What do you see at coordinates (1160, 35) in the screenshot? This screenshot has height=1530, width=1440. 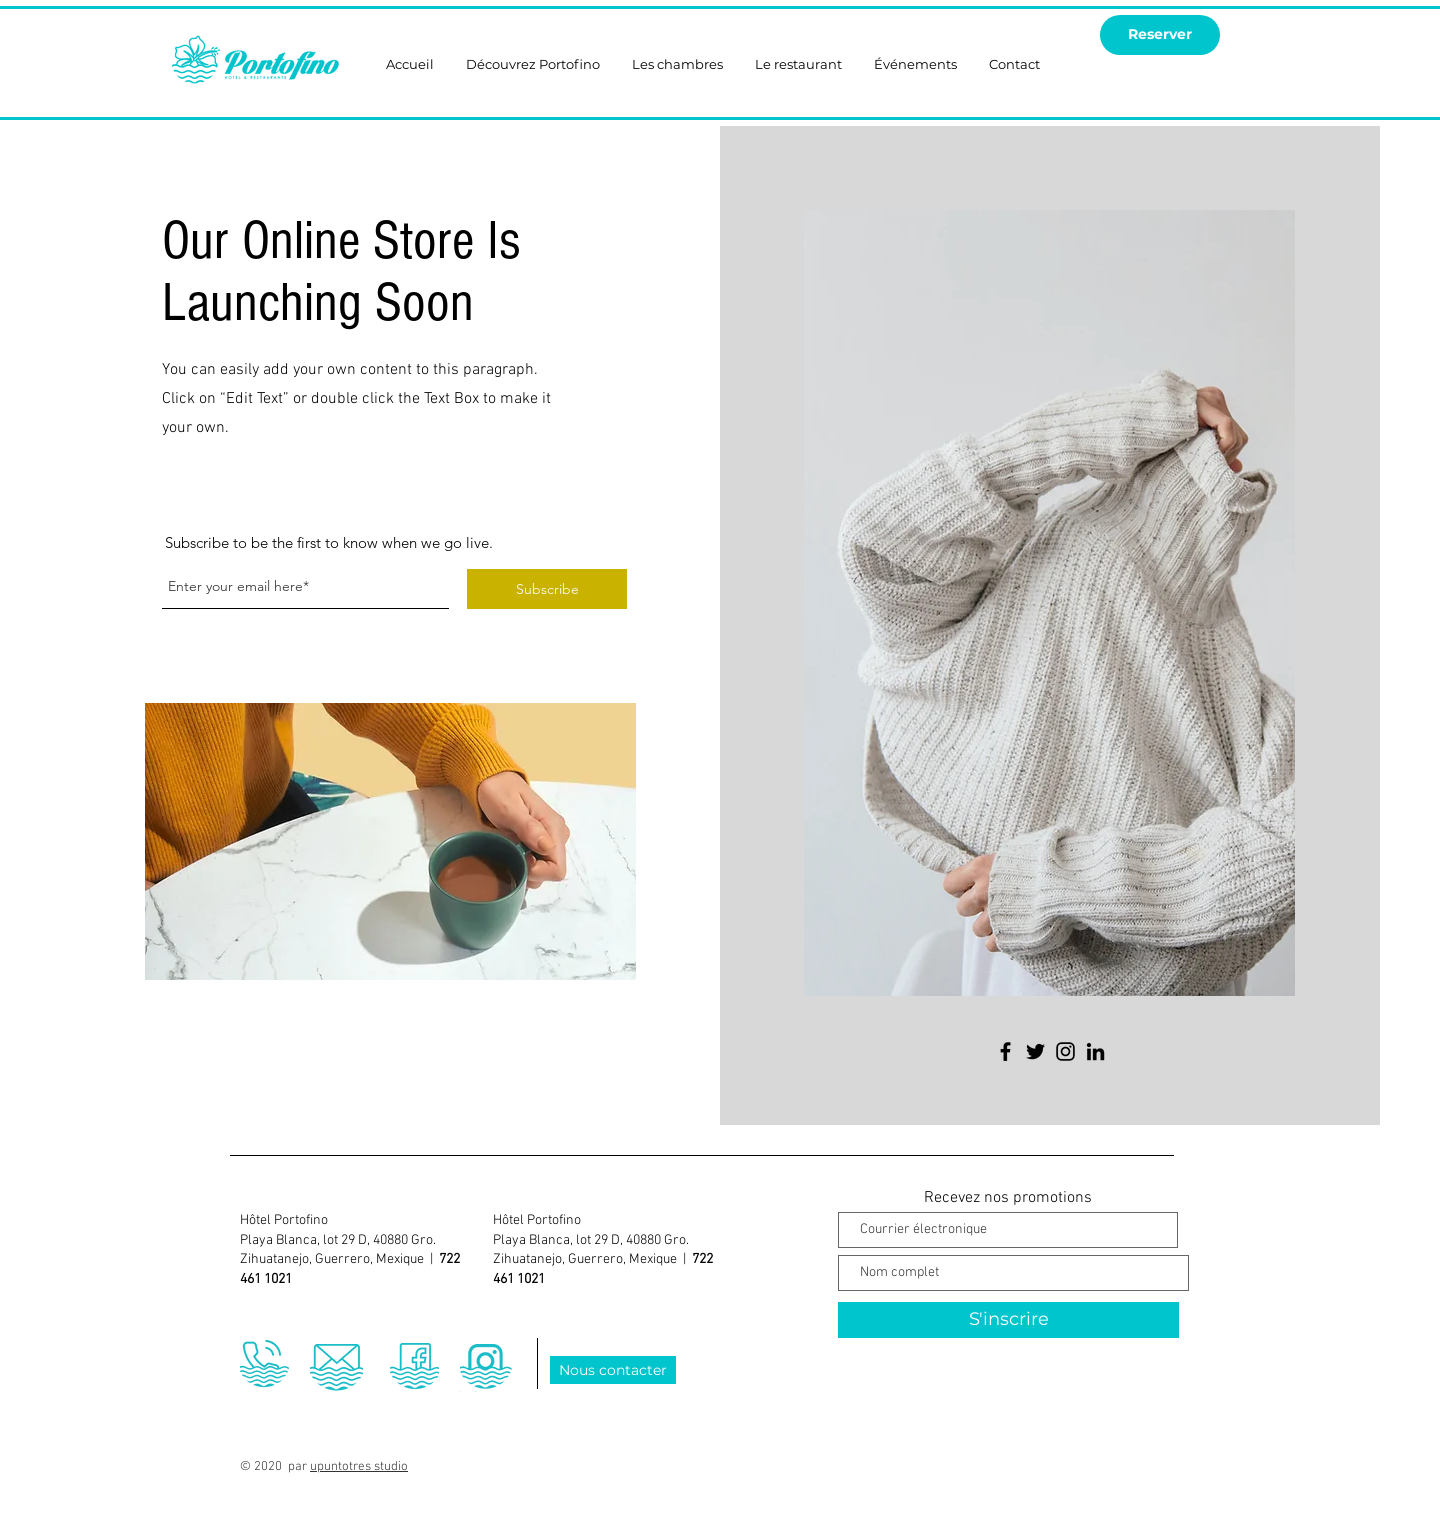 I see `[Reserver]` at bounding box center [1160, 35].